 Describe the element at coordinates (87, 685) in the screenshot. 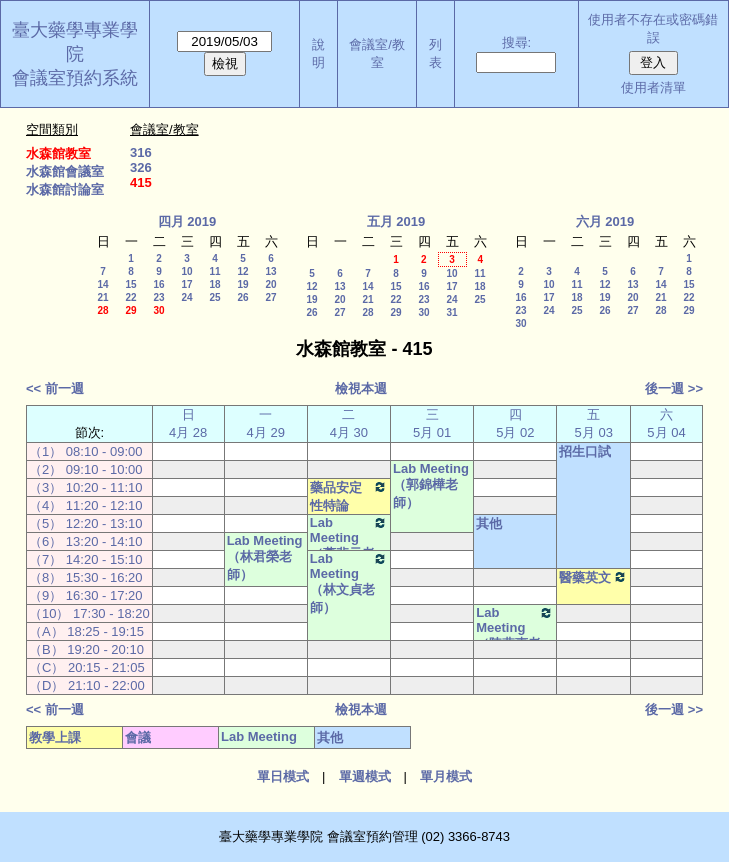

I see `（D） 21:10 - 22:00` at that location.